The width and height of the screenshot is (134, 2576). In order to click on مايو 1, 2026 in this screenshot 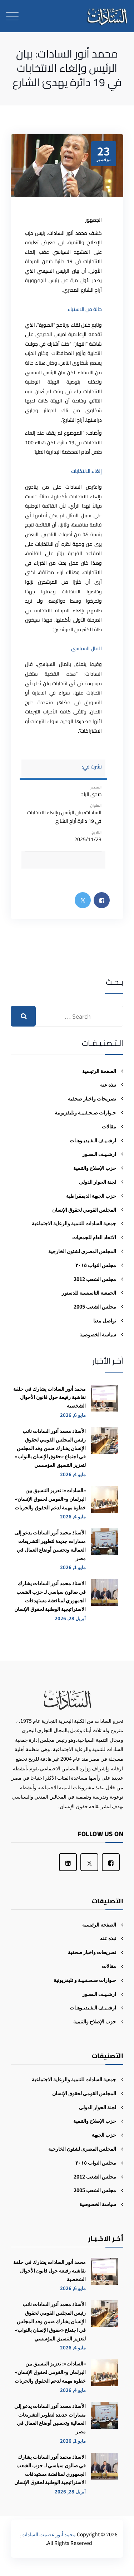, I will do `click(73, 1567)`.